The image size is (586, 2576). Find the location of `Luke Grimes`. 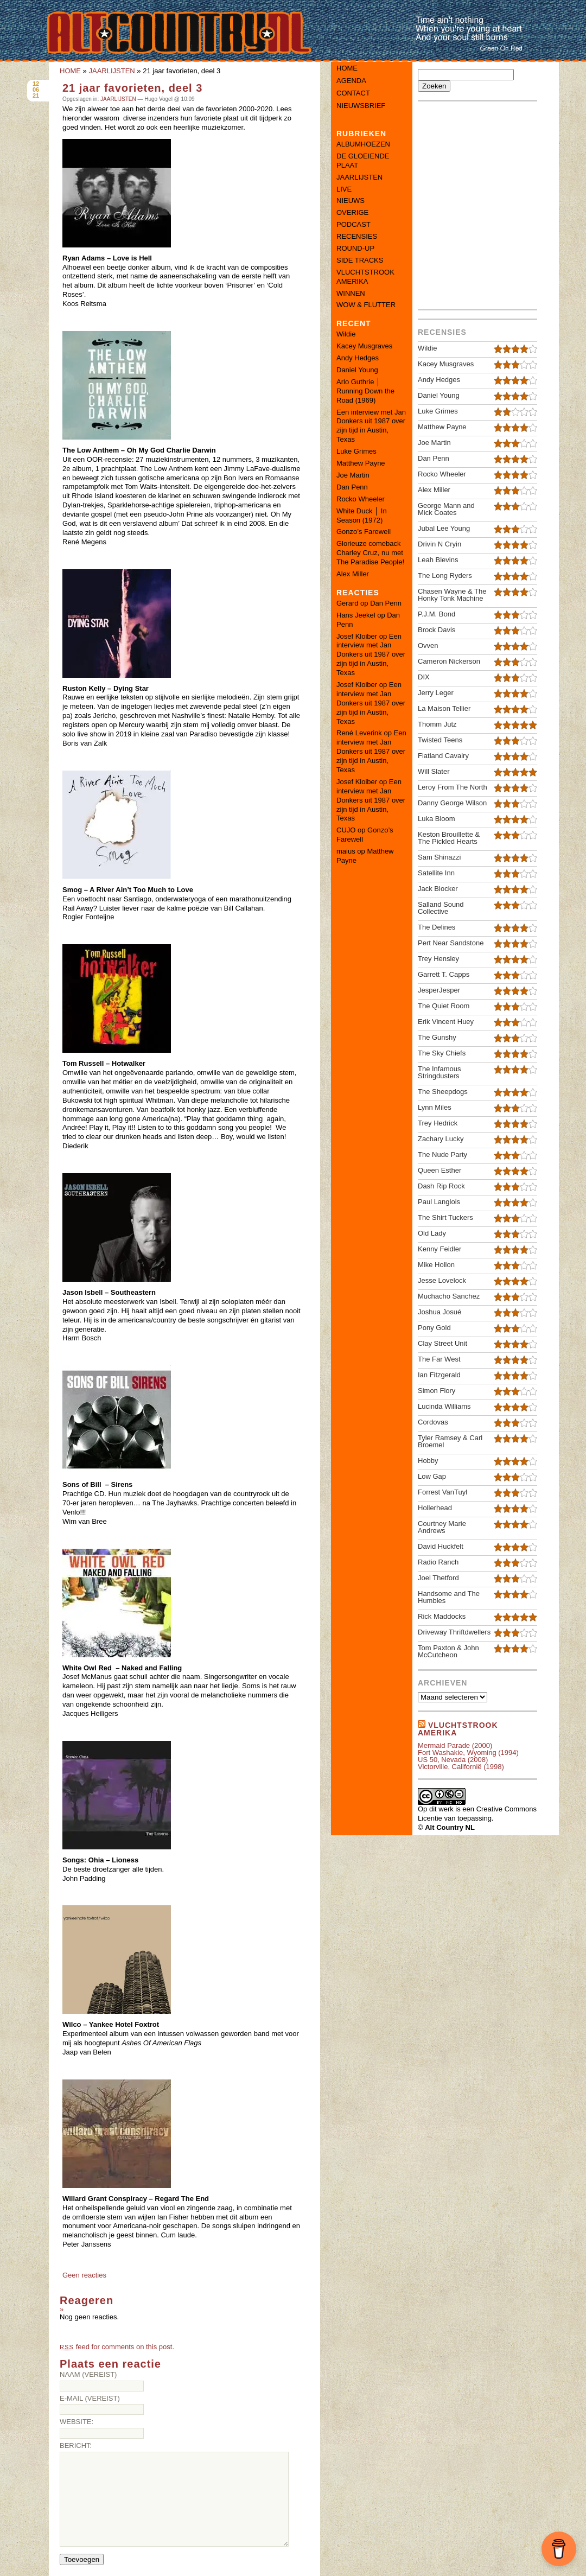

Luke Grimes is located at coordinates (356, 451).